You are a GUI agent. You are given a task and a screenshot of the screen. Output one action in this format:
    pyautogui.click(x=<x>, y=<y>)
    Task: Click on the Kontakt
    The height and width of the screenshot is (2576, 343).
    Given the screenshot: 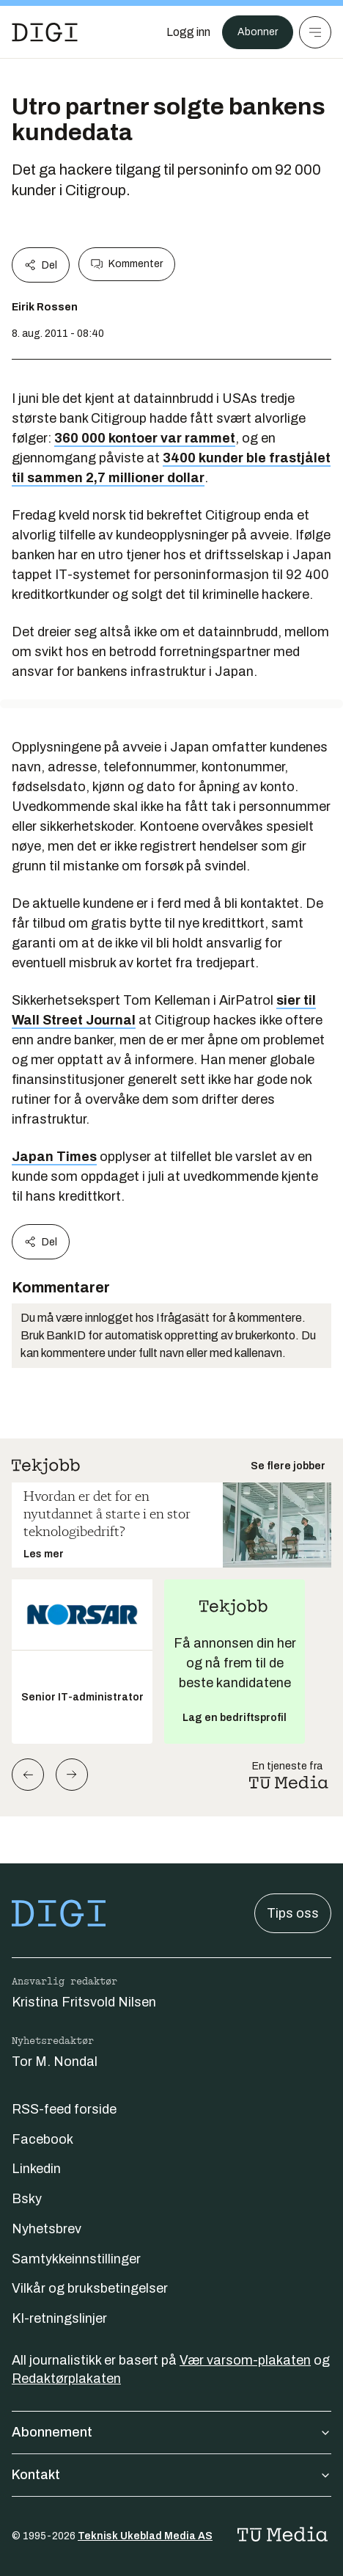 What is the action you would take?
    pyautogui.click(x=171, y=2474)
    